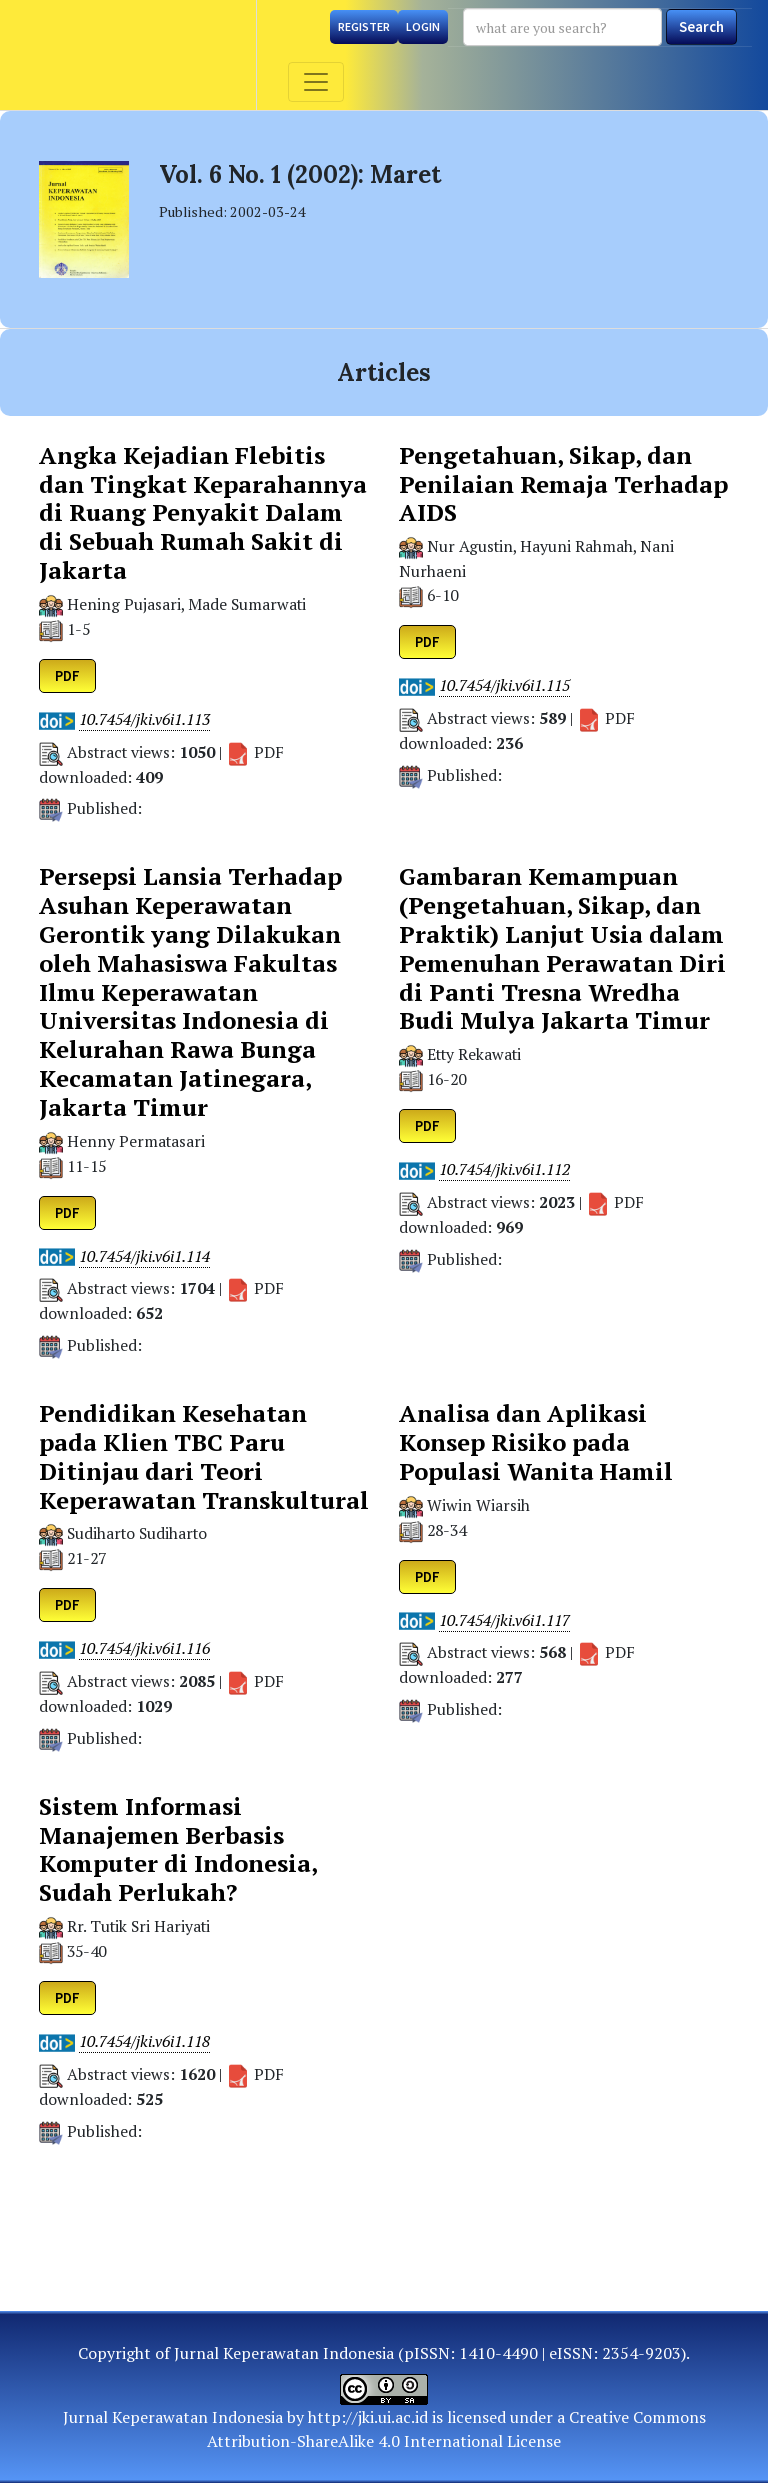 The height and width of the screenshot is (2483, 768). What do you see at coordinates (423, 26) in the screenshot?
I see `Login` at bounding box center [423, 26].